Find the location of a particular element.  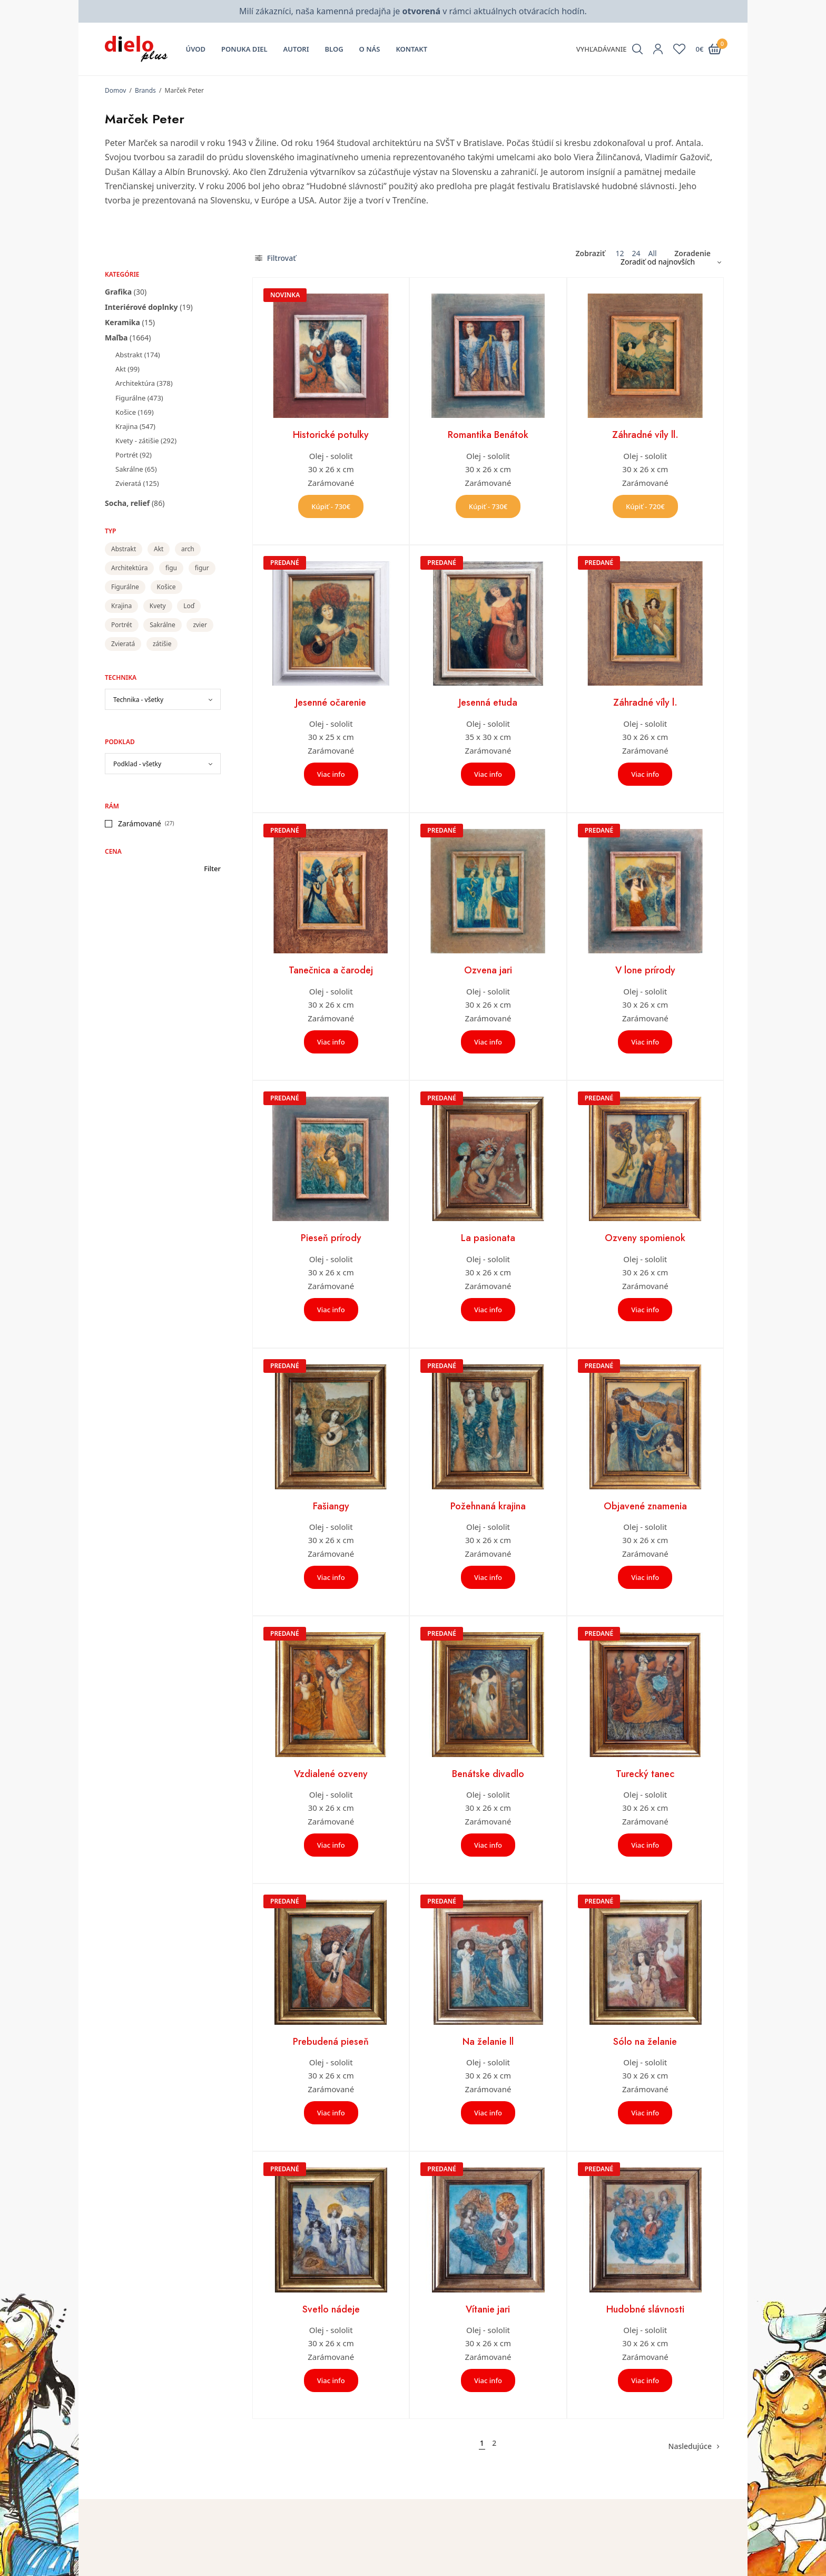

Ponuka diel is located at coordinates (244, 49).